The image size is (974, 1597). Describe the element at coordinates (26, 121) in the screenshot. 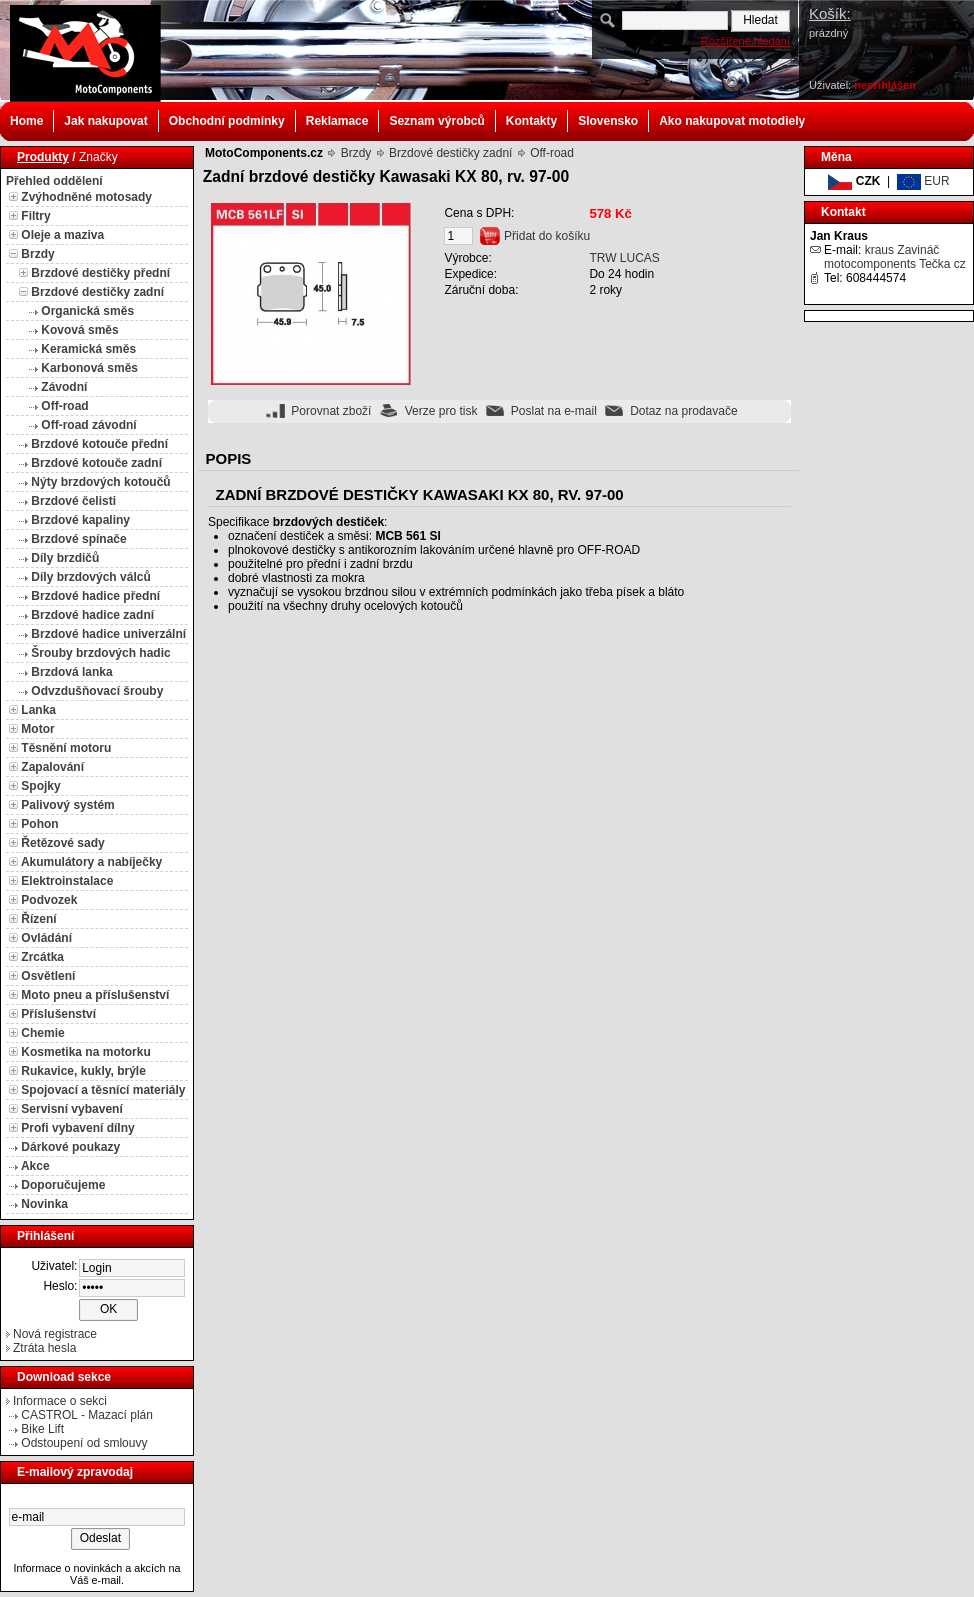

I see `Home` at that location.